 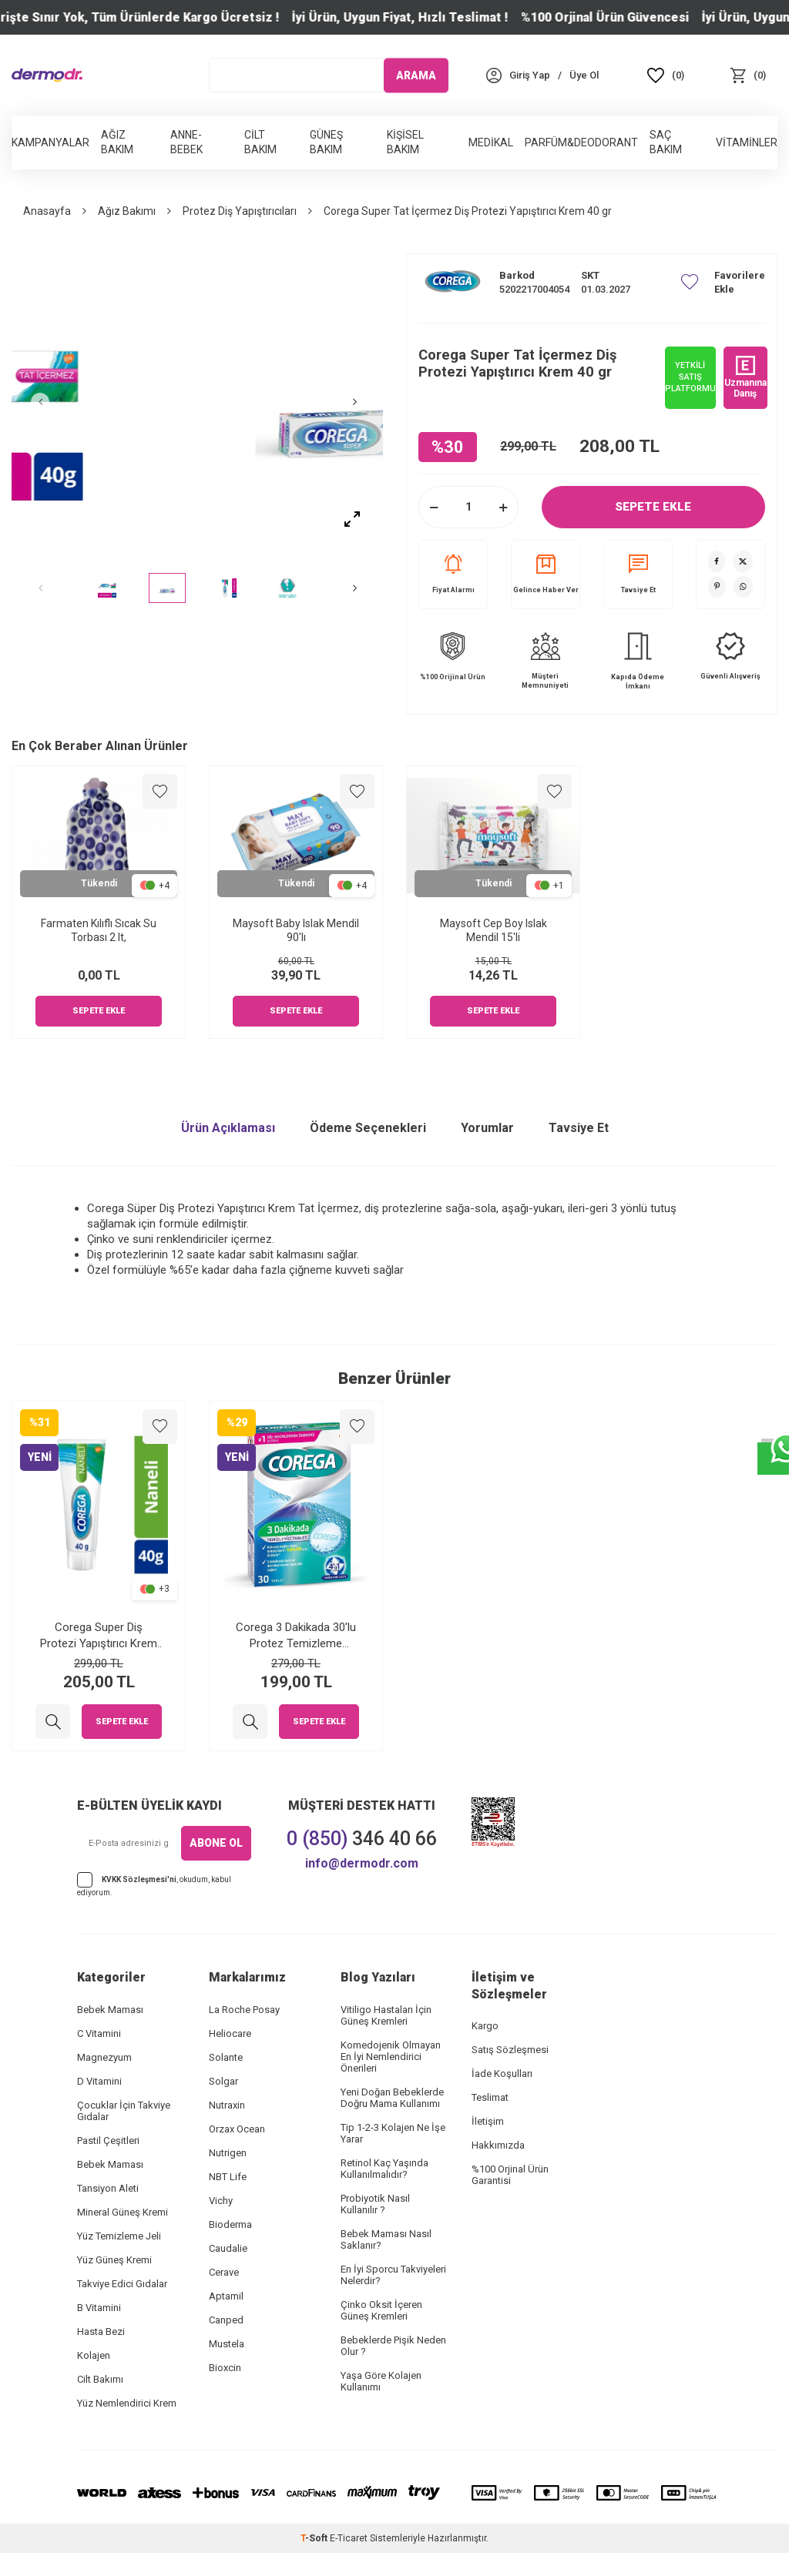 I want to click on Cerave, so click(x=224, y=2272).